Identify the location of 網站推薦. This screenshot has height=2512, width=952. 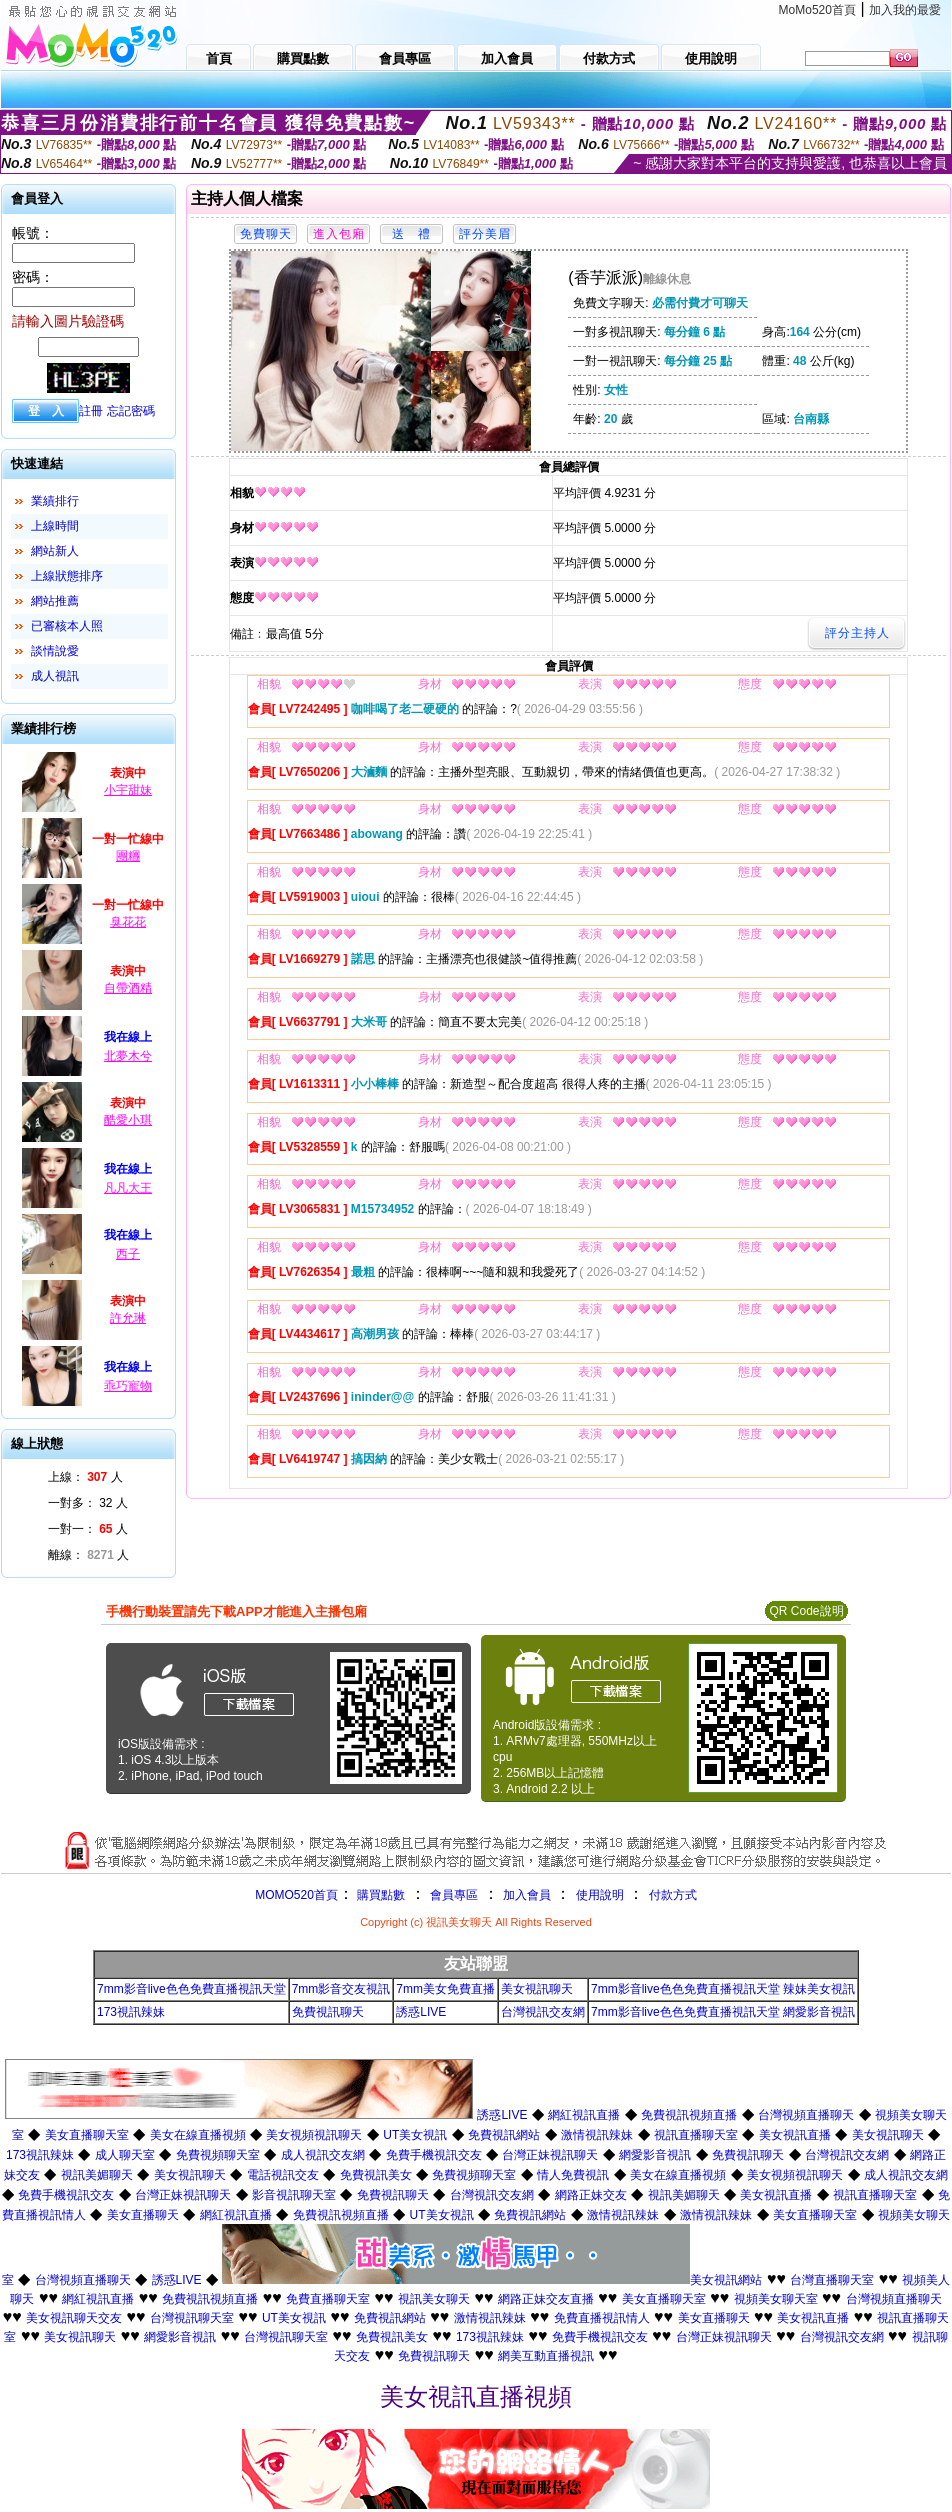
(55, 601).